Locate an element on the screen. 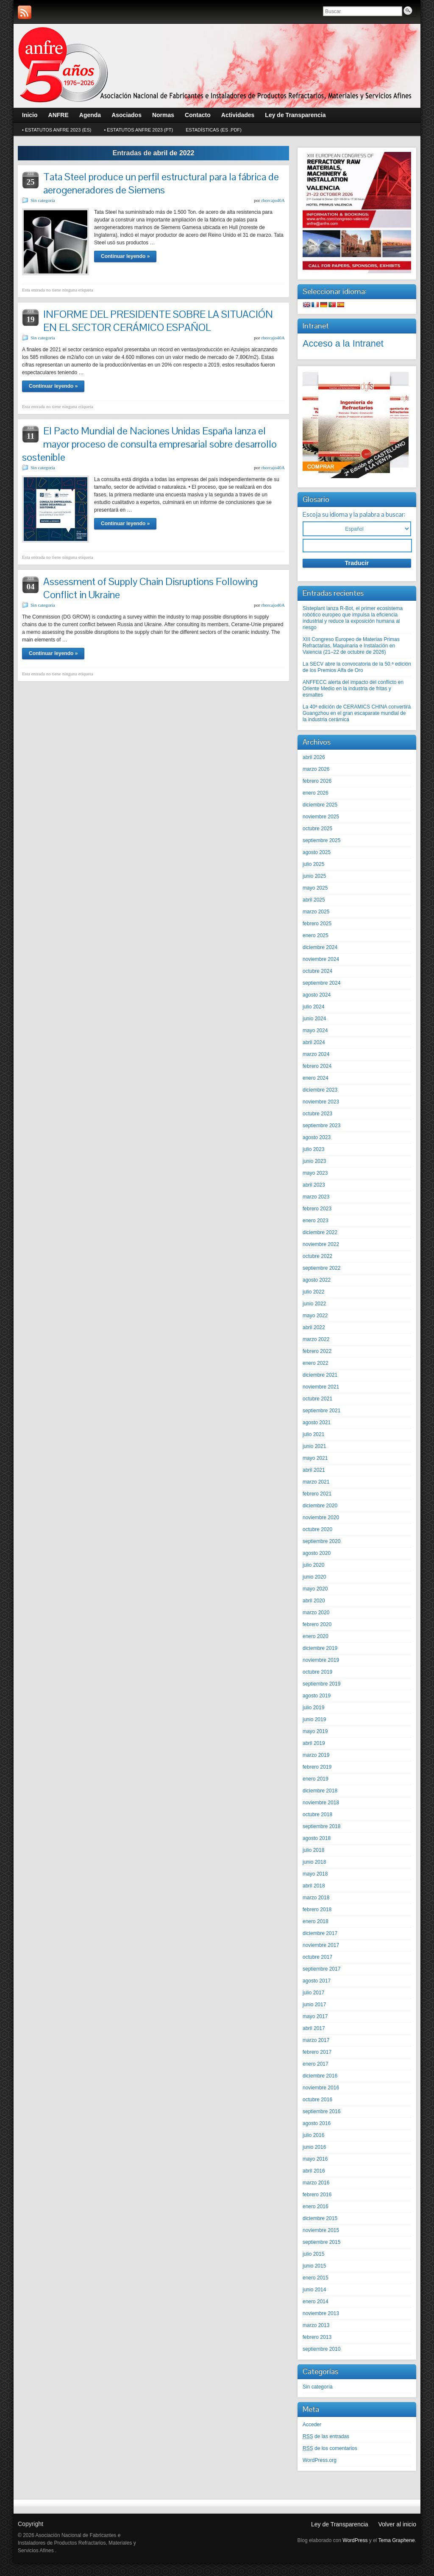 This screenshot has width=434, height=2576. febrero 2022 is located at coordinates (317, 1351).